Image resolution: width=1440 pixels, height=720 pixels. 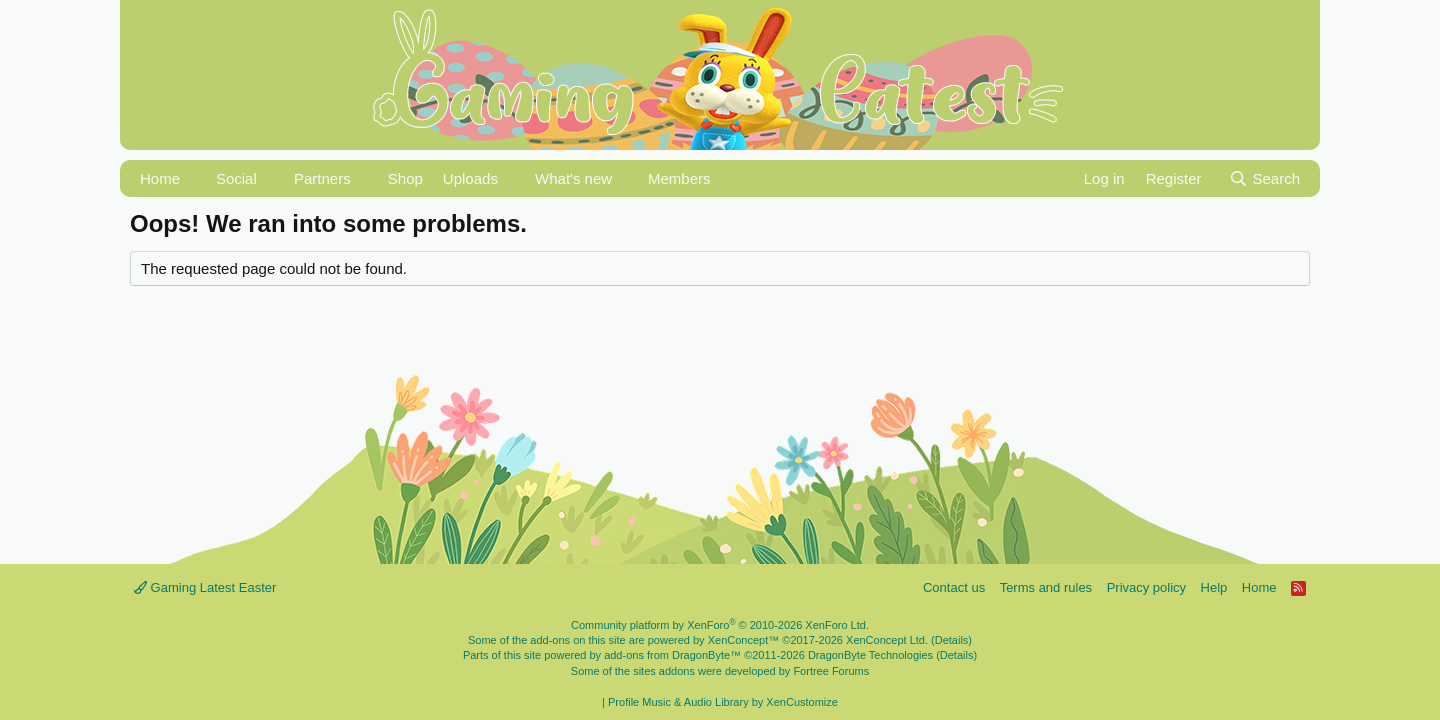 What do you see at coordinates (679, 178) in the screenshot?
I see `Members` at bounding box center [679, 178].